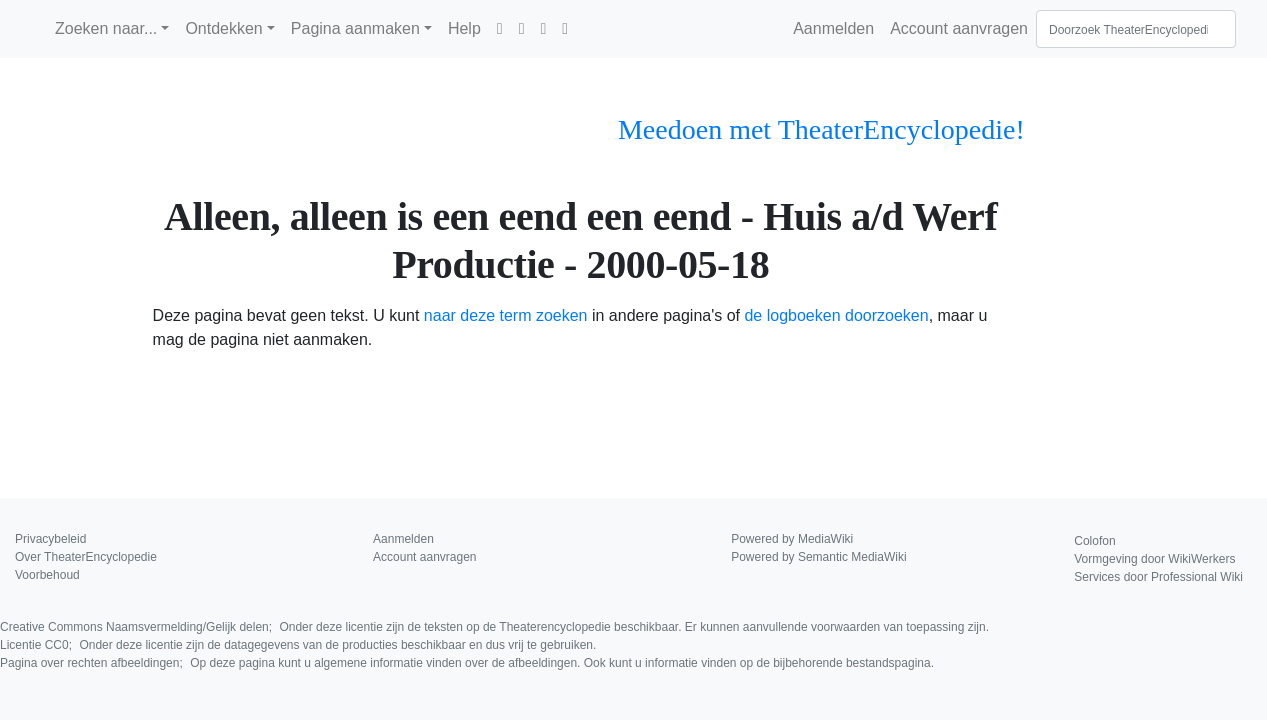  Describe the element at coordinates (792, 539) in the screenshot. I see `Powered by MediaWiki` at that location.